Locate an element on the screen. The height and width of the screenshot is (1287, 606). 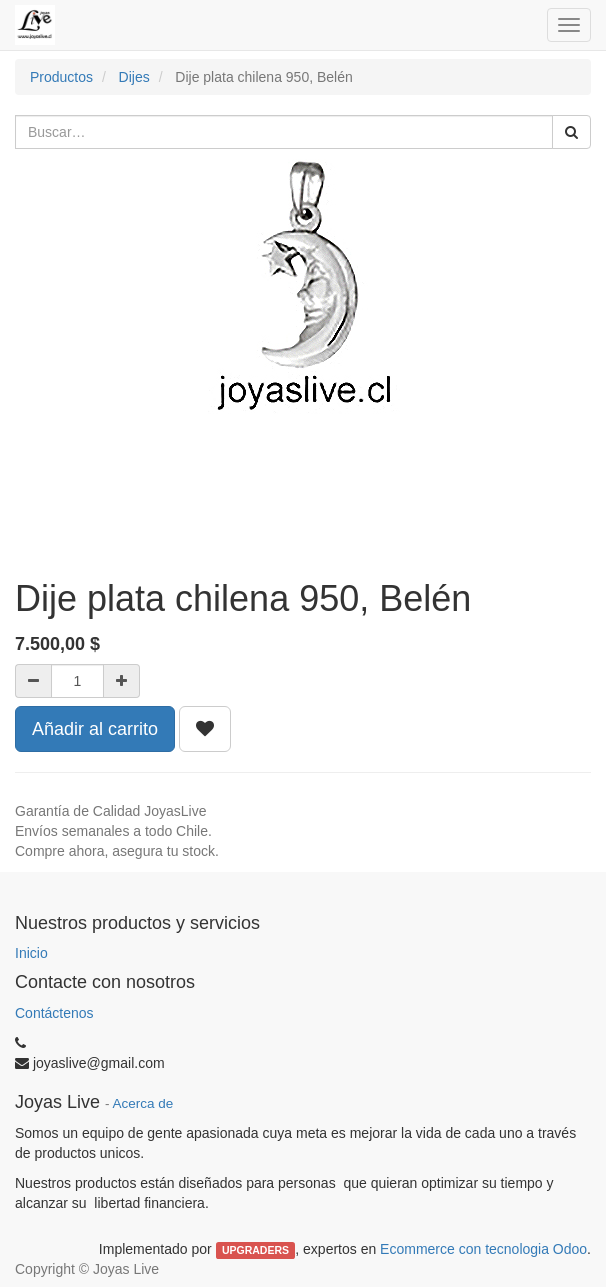
Inicio is located at coordinates (31, 953).